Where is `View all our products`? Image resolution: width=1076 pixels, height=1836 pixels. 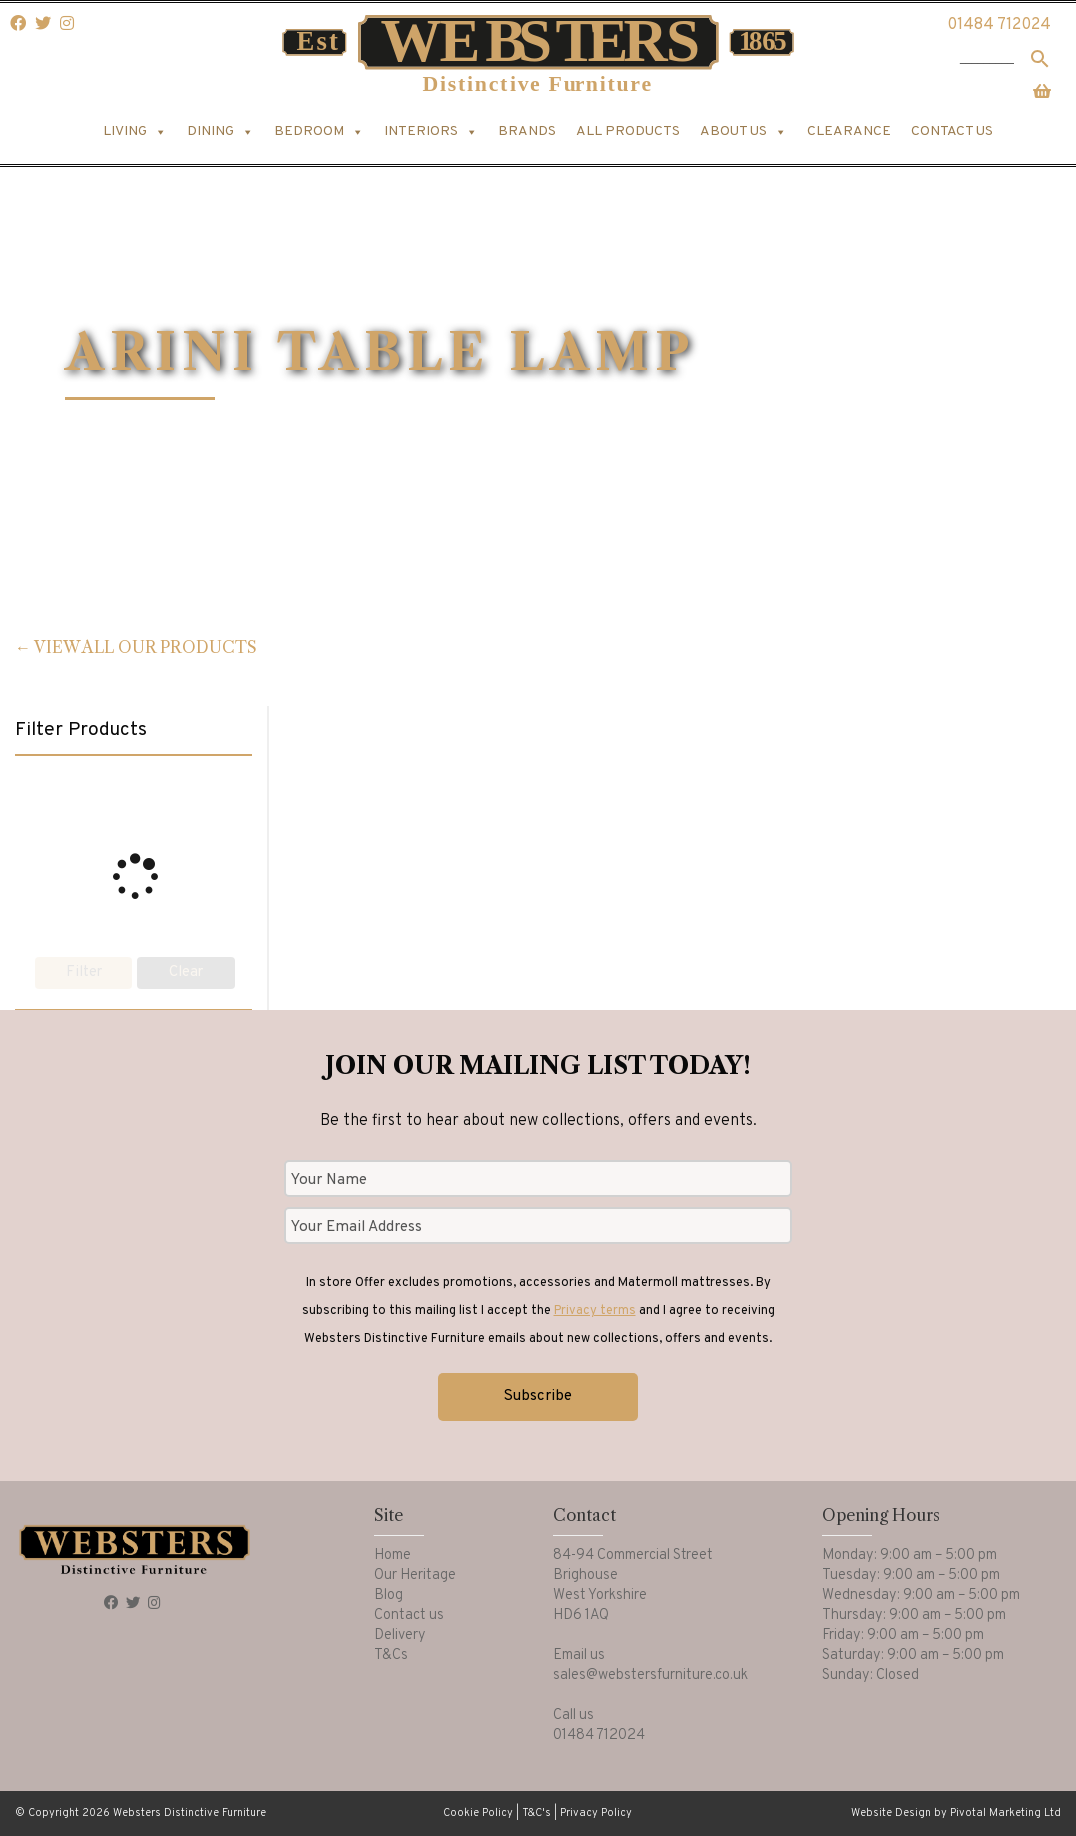 View all our products is located at coordinates (145, 647).